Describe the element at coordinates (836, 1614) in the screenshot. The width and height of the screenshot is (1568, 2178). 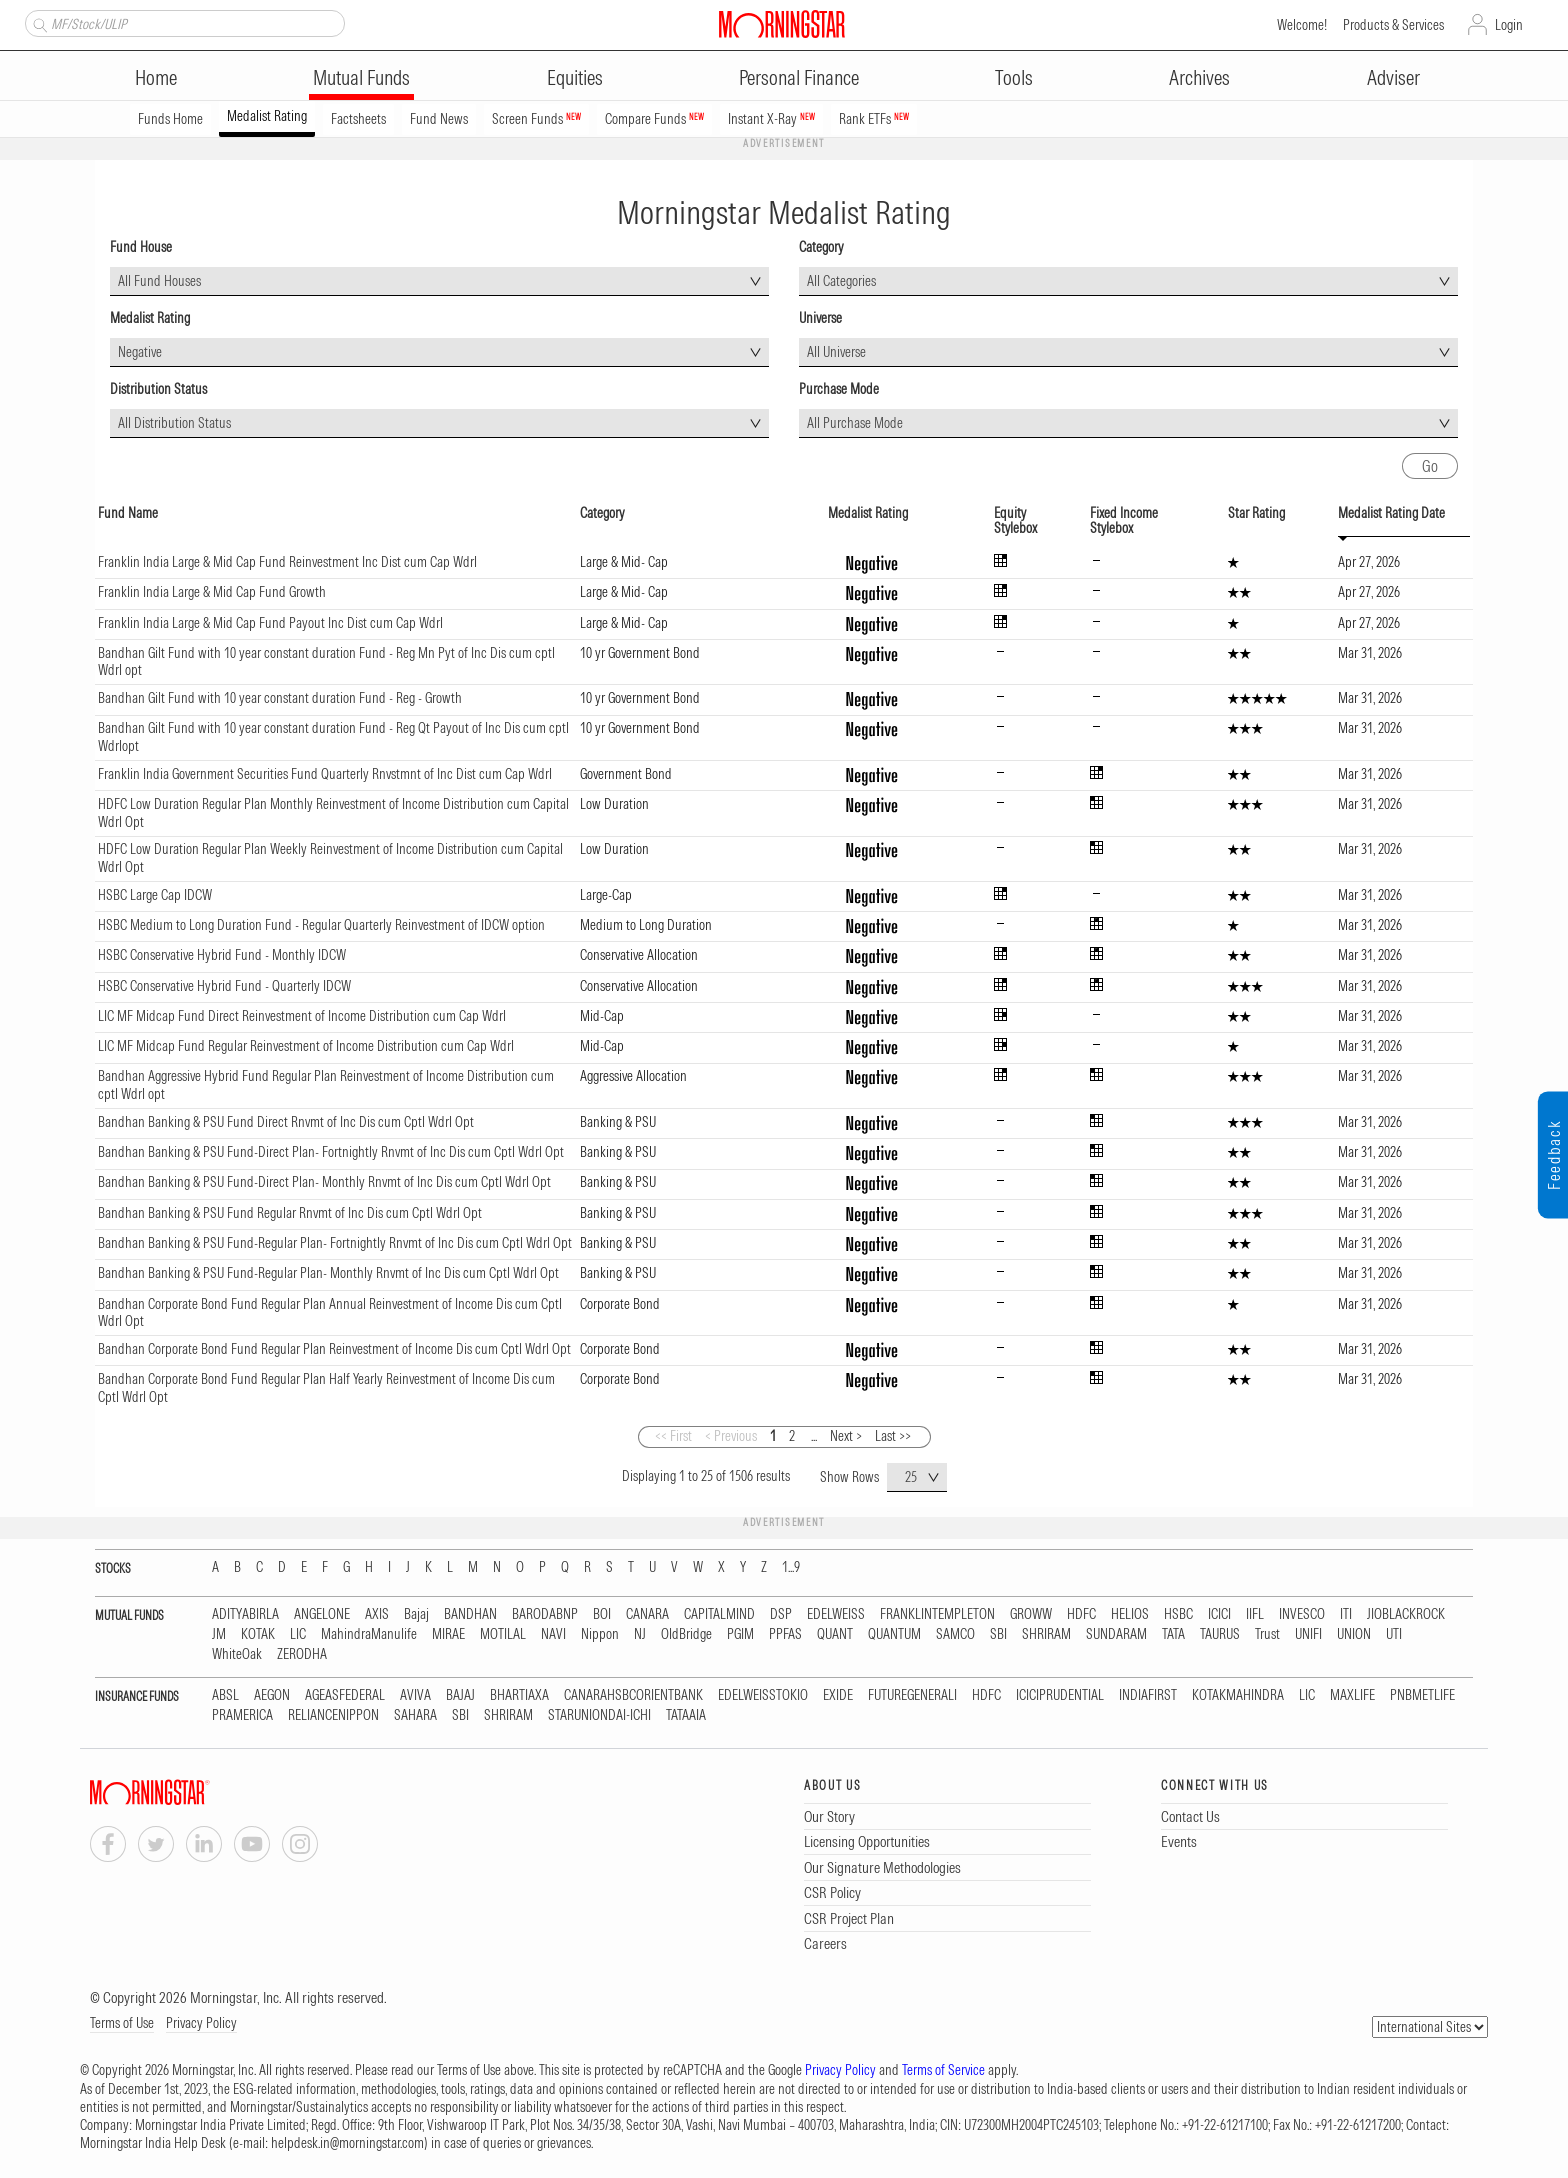
I see `EDELWEISS` at that location.